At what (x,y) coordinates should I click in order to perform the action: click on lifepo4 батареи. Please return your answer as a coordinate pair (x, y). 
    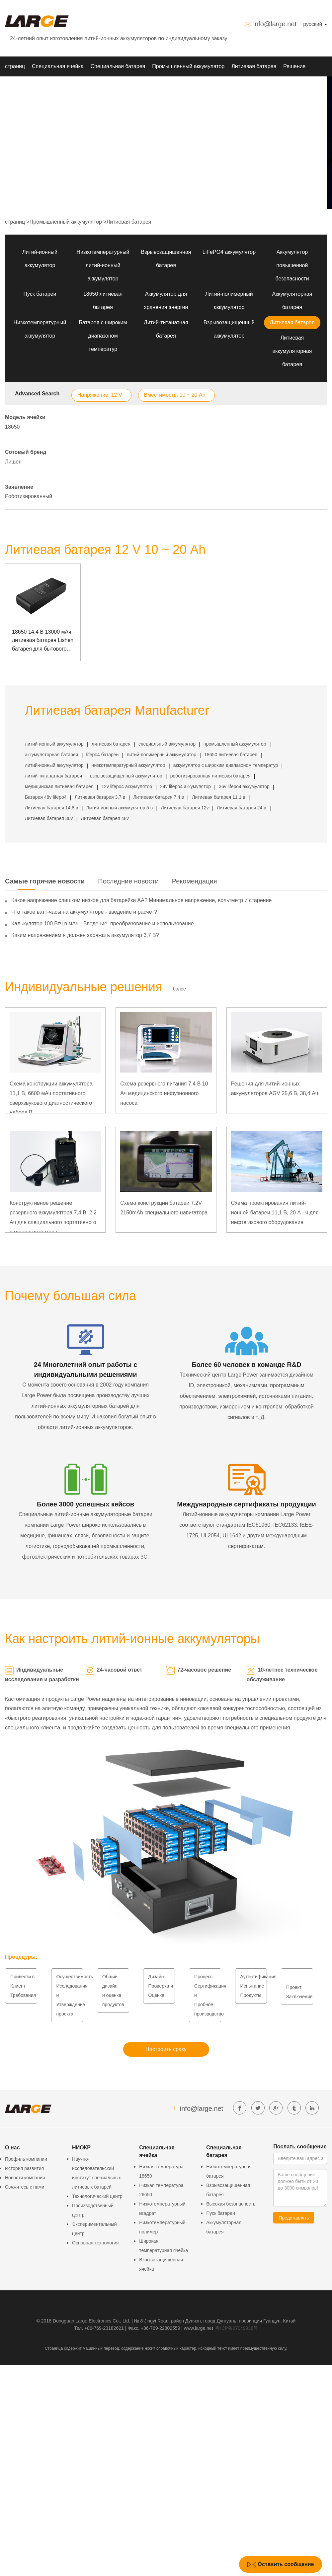
    Looking at the image, I should click on (102, 754).